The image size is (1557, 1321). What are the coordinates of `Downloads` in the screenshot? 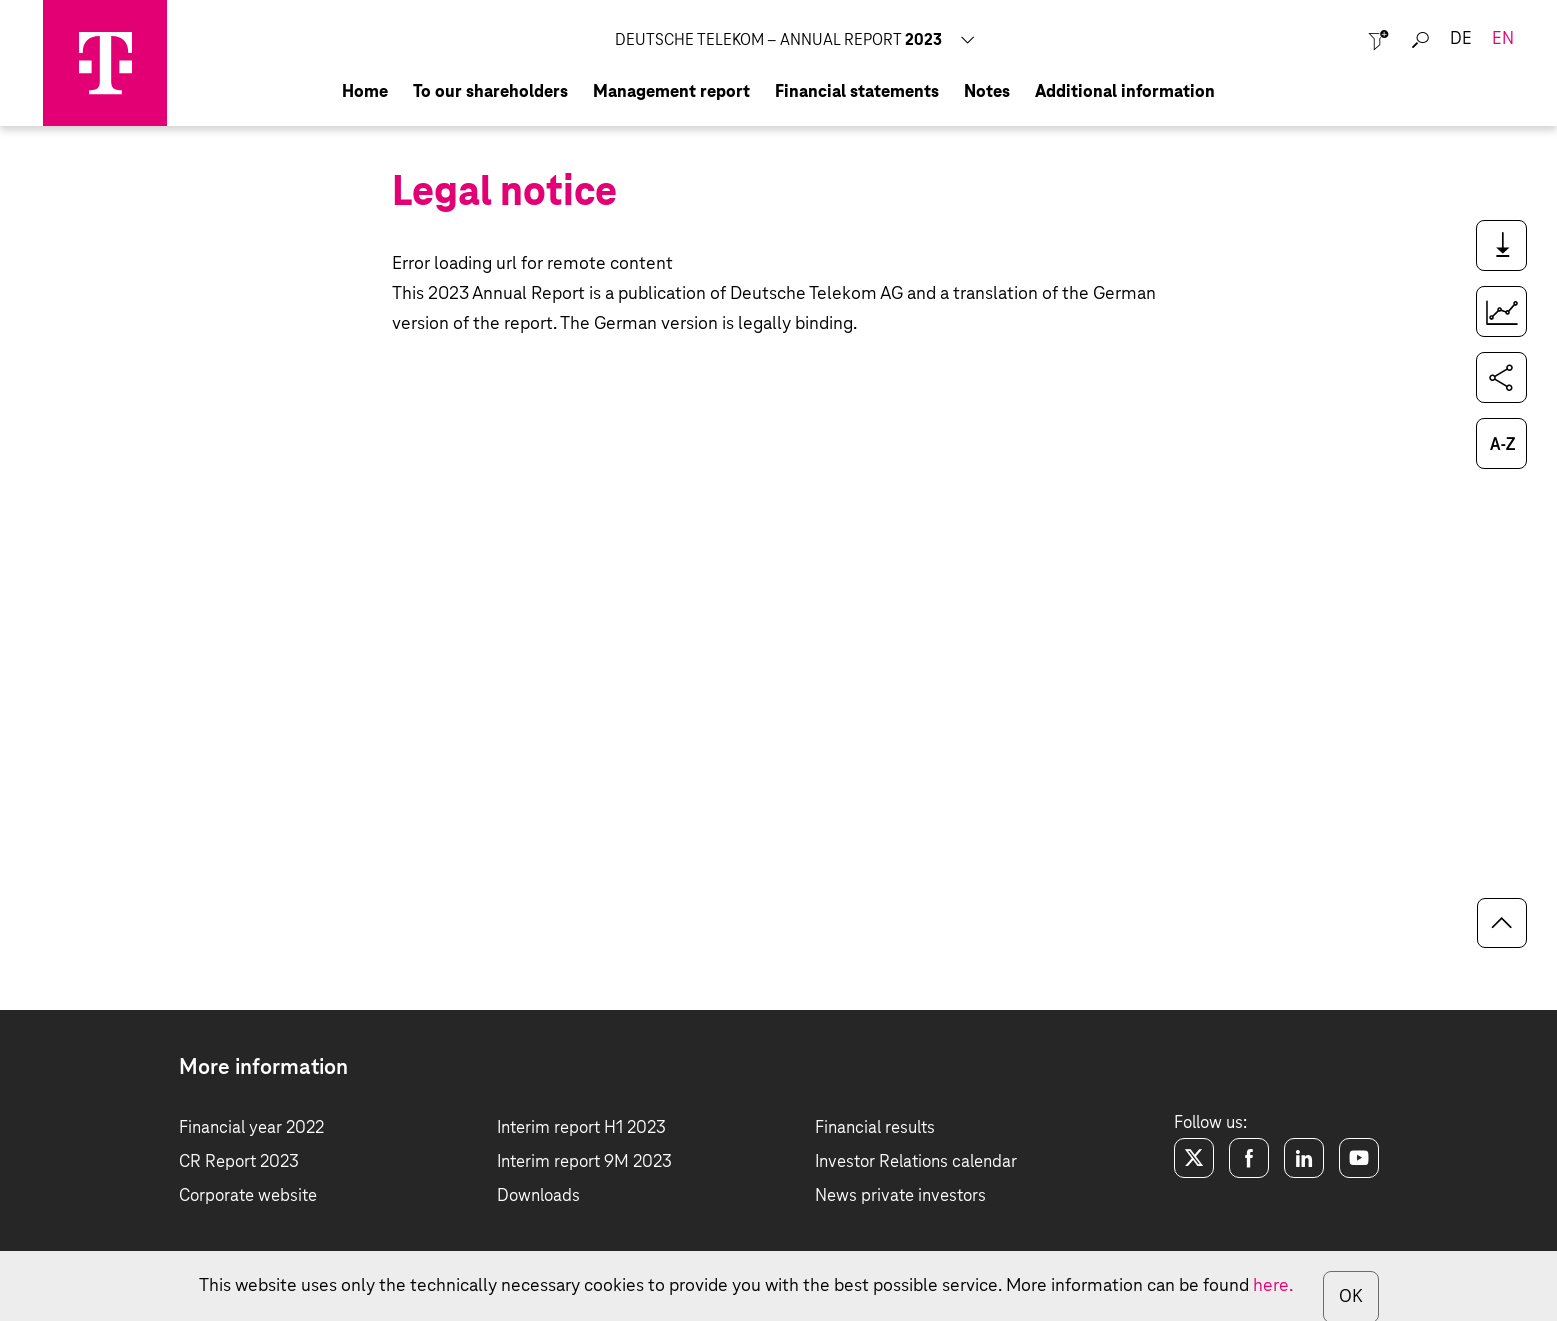 It's located at (538, 1196).